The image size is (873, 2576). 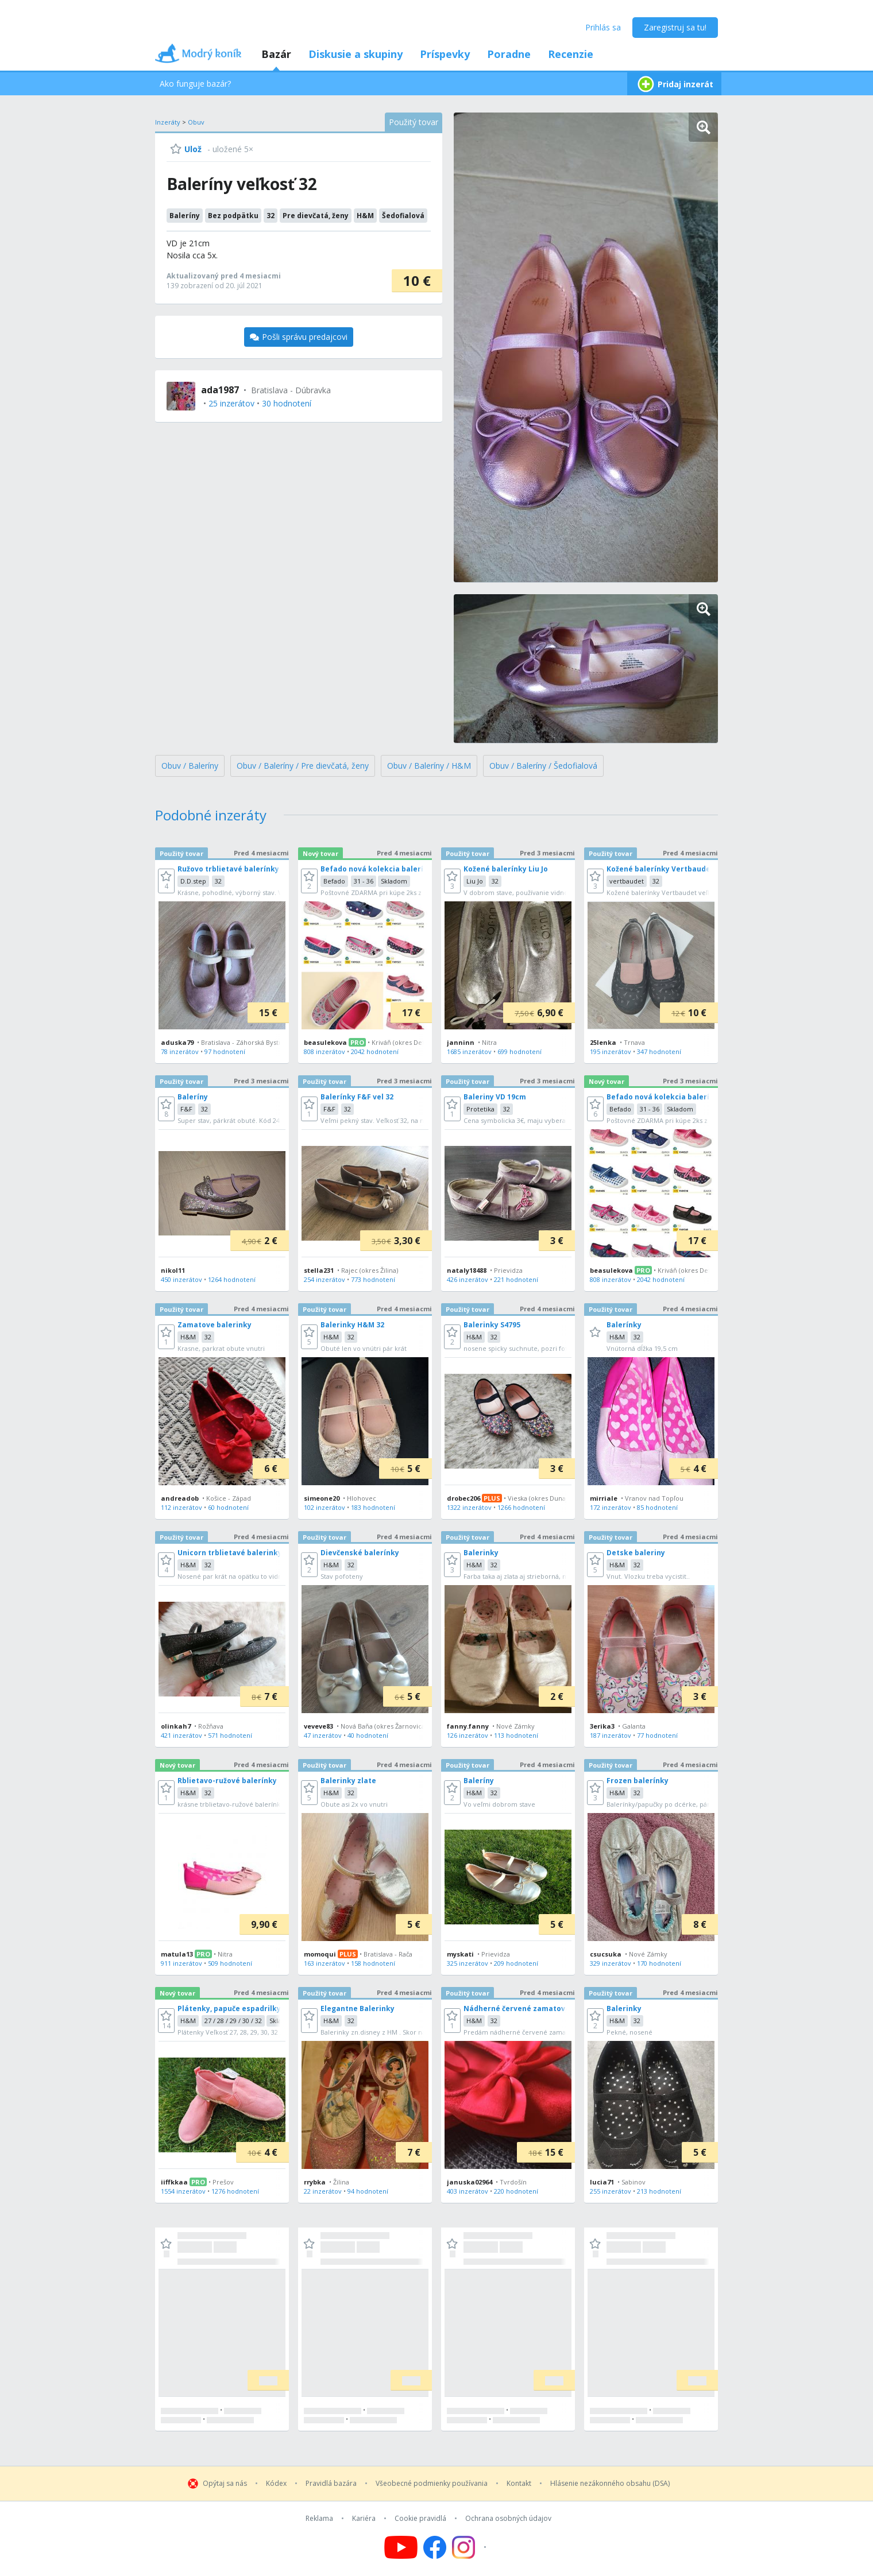 What do you see at coordinates (173, 1270) in the screenshot?
I see `nikol11` at bounding box center [173, 1270].